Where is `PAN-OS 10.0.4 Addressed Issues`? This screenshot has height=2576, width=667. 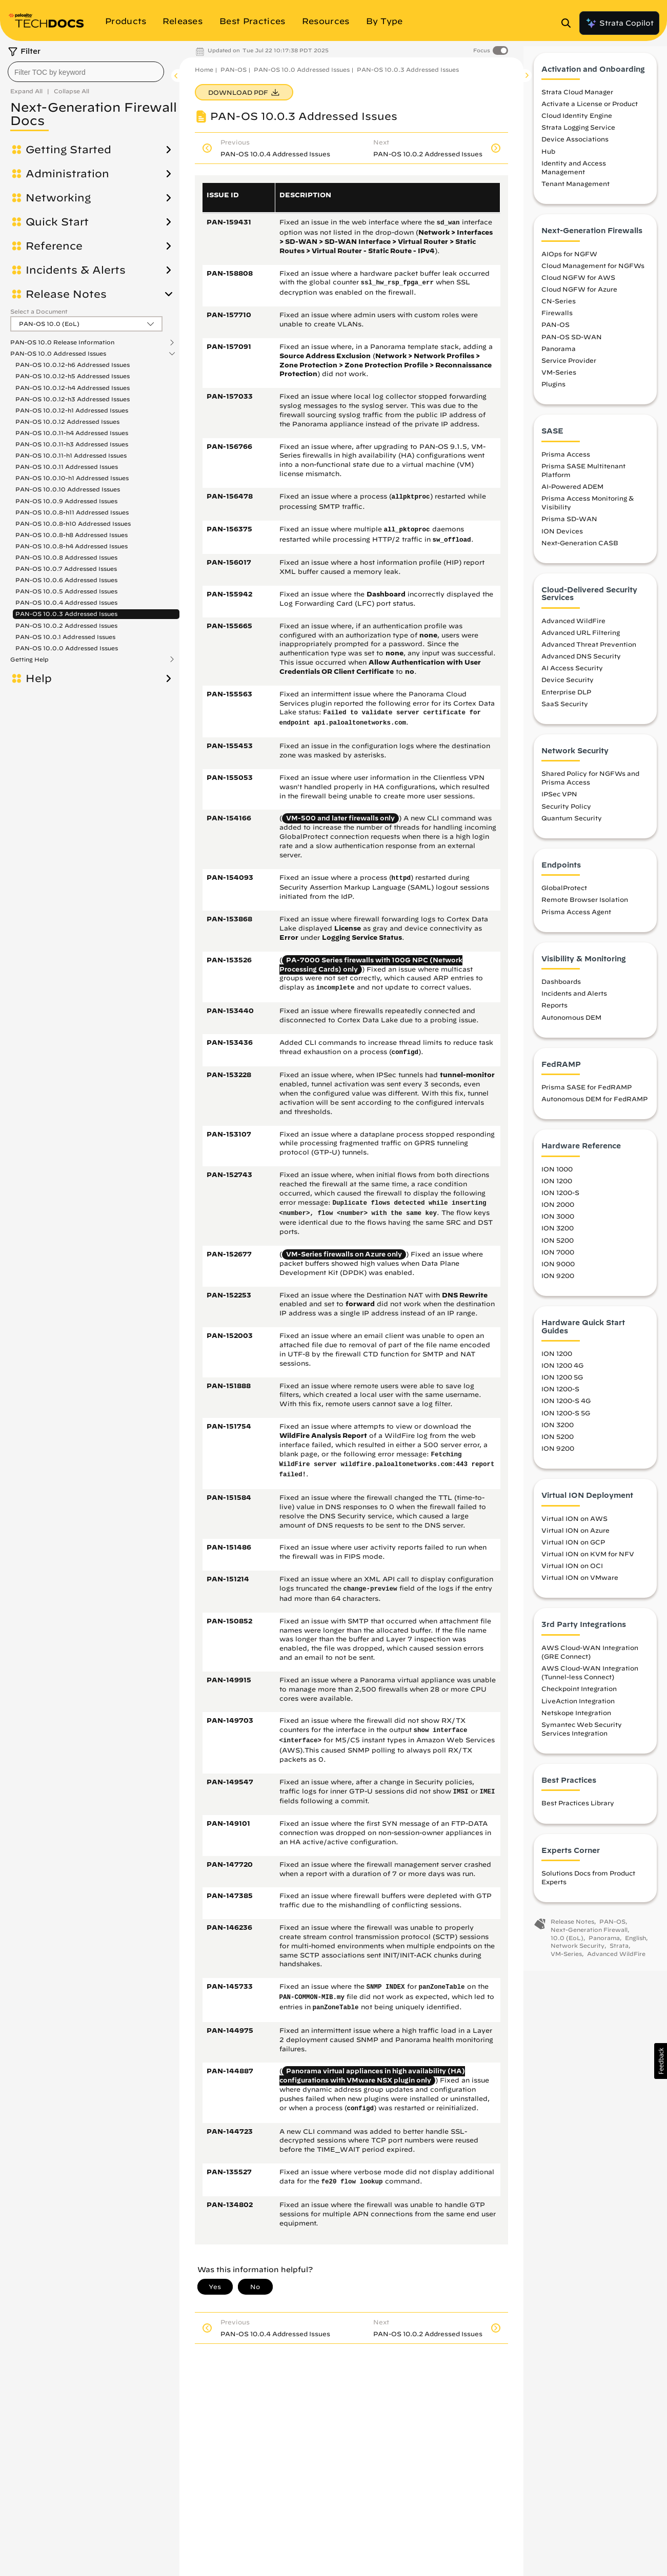 PAN-OS 10.0.4 Addressed Issues is located at coordinates (66, 602).